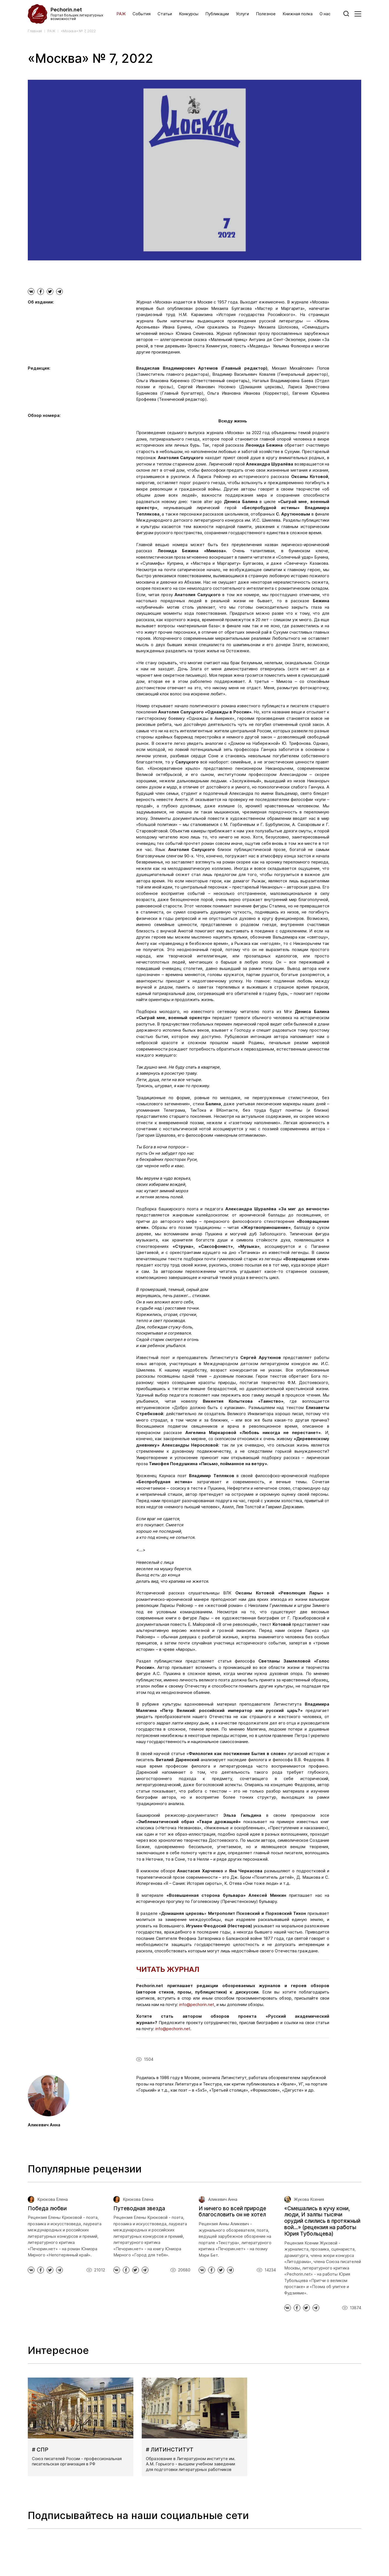  I want to click on Статьи, so click(165, 13).